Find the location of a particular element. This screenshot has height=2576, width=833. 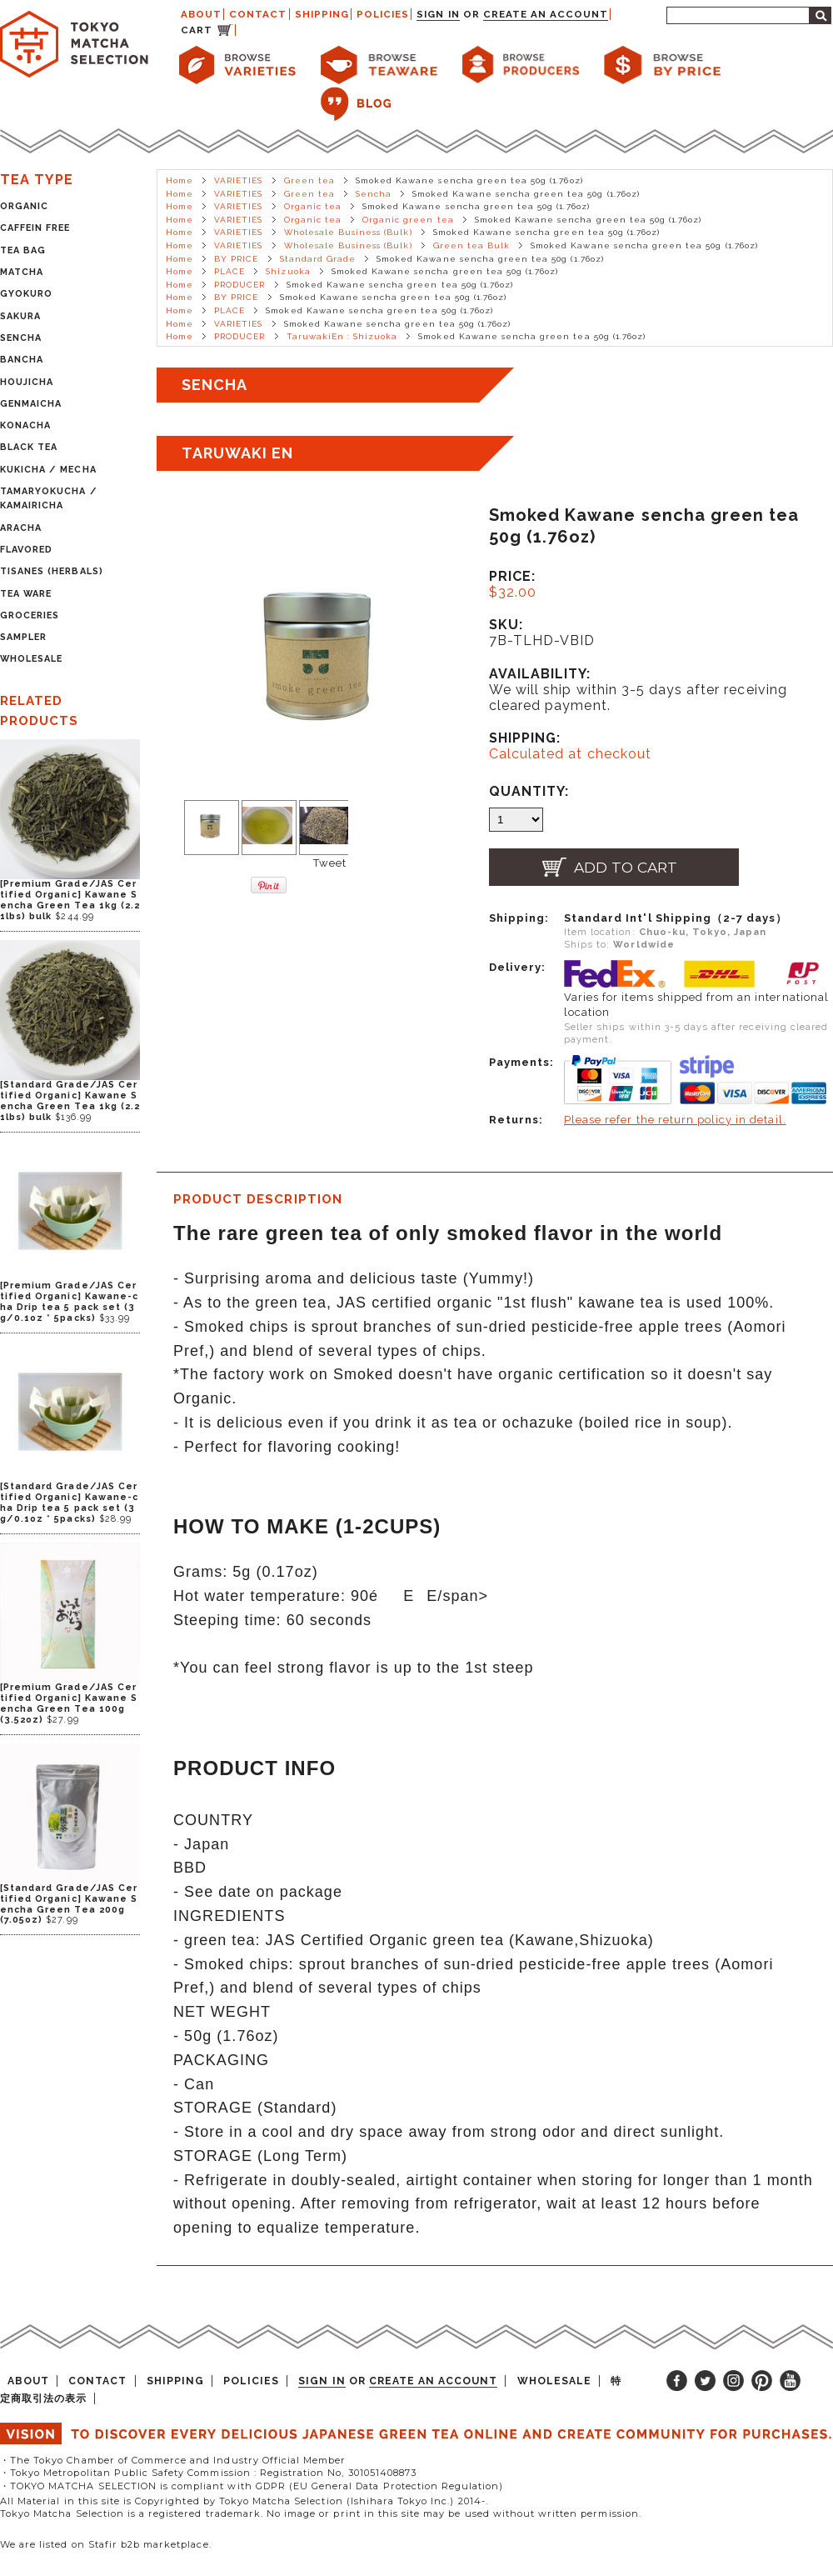

ARACHA is located at coordinates (21, 528).